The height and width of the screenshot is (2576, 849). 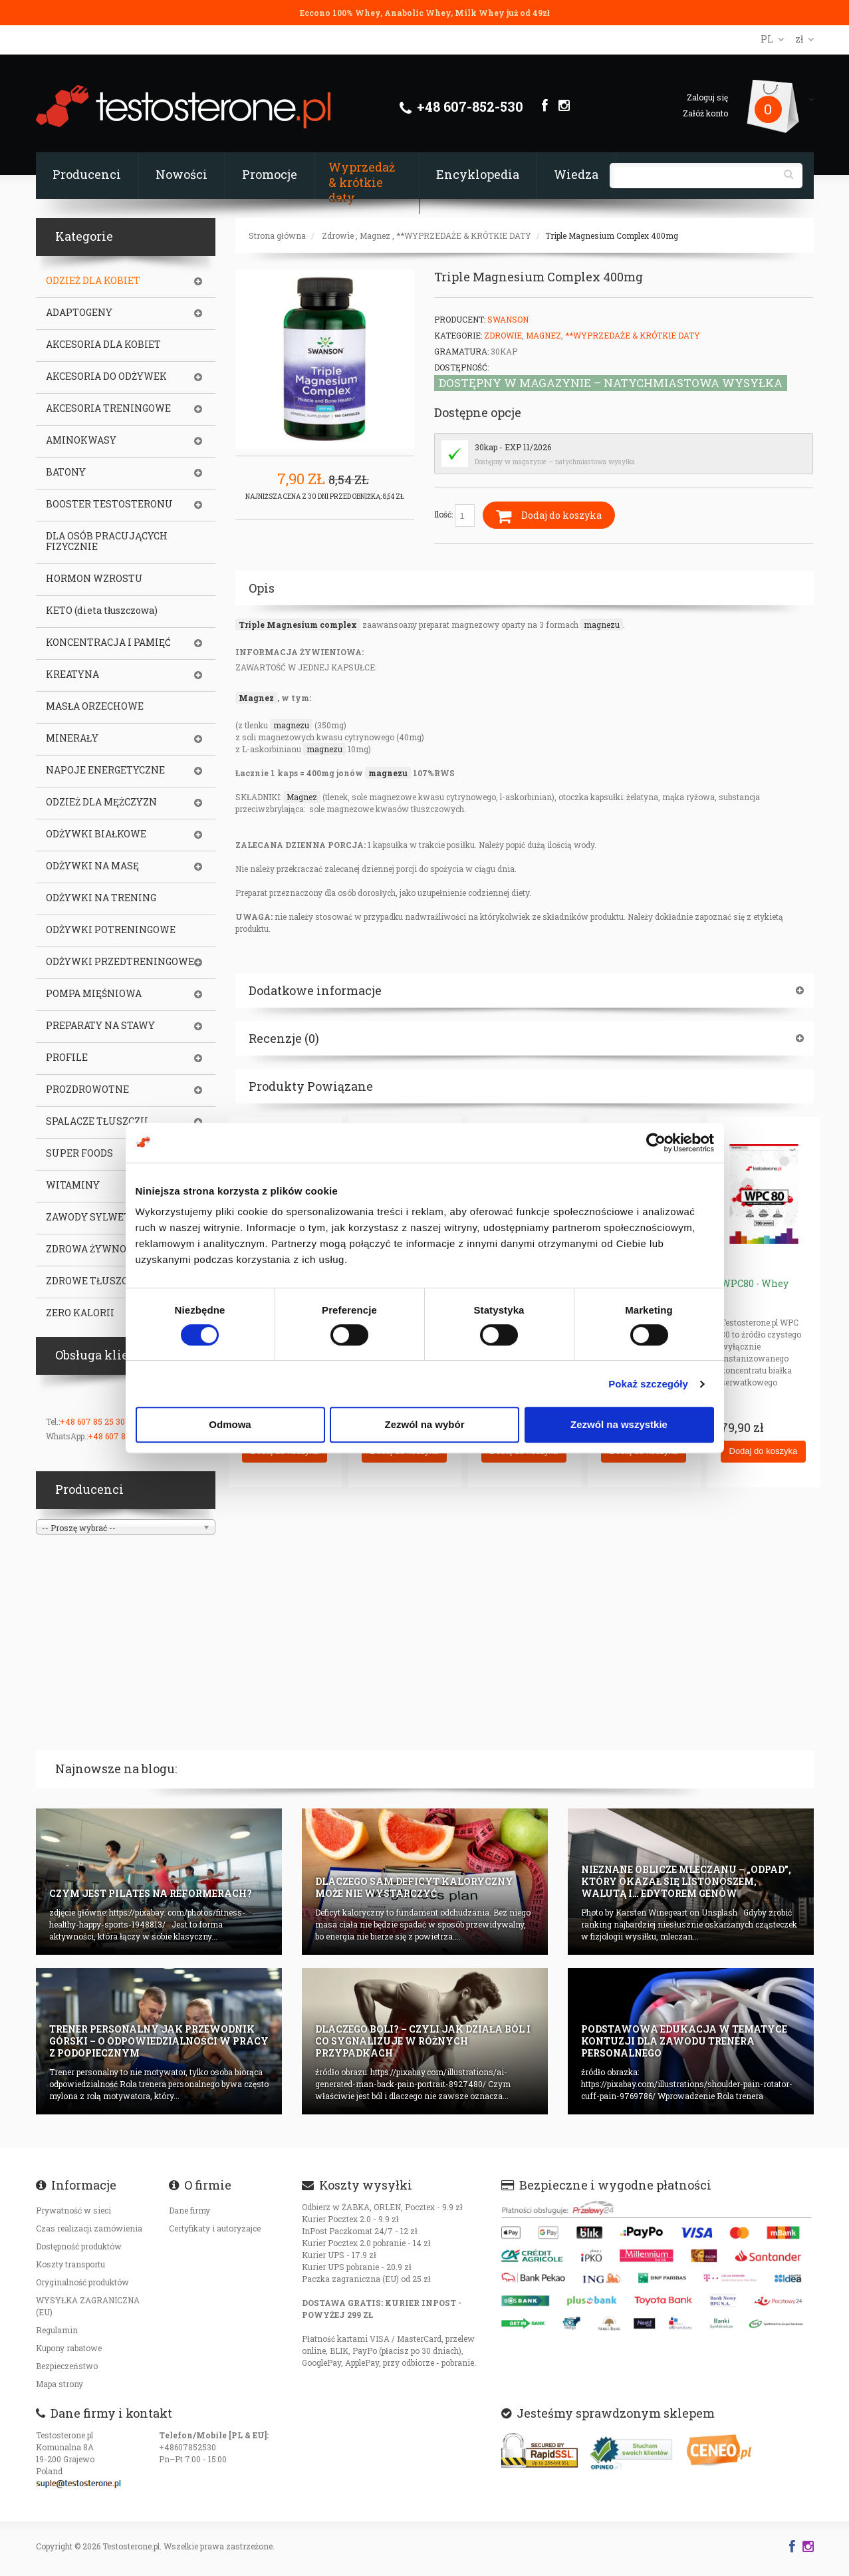 What do you see at coordinates (648, 1383) in the screenshot?
I see `Pokaż szczegóły` at bounding box center [648, 1383].